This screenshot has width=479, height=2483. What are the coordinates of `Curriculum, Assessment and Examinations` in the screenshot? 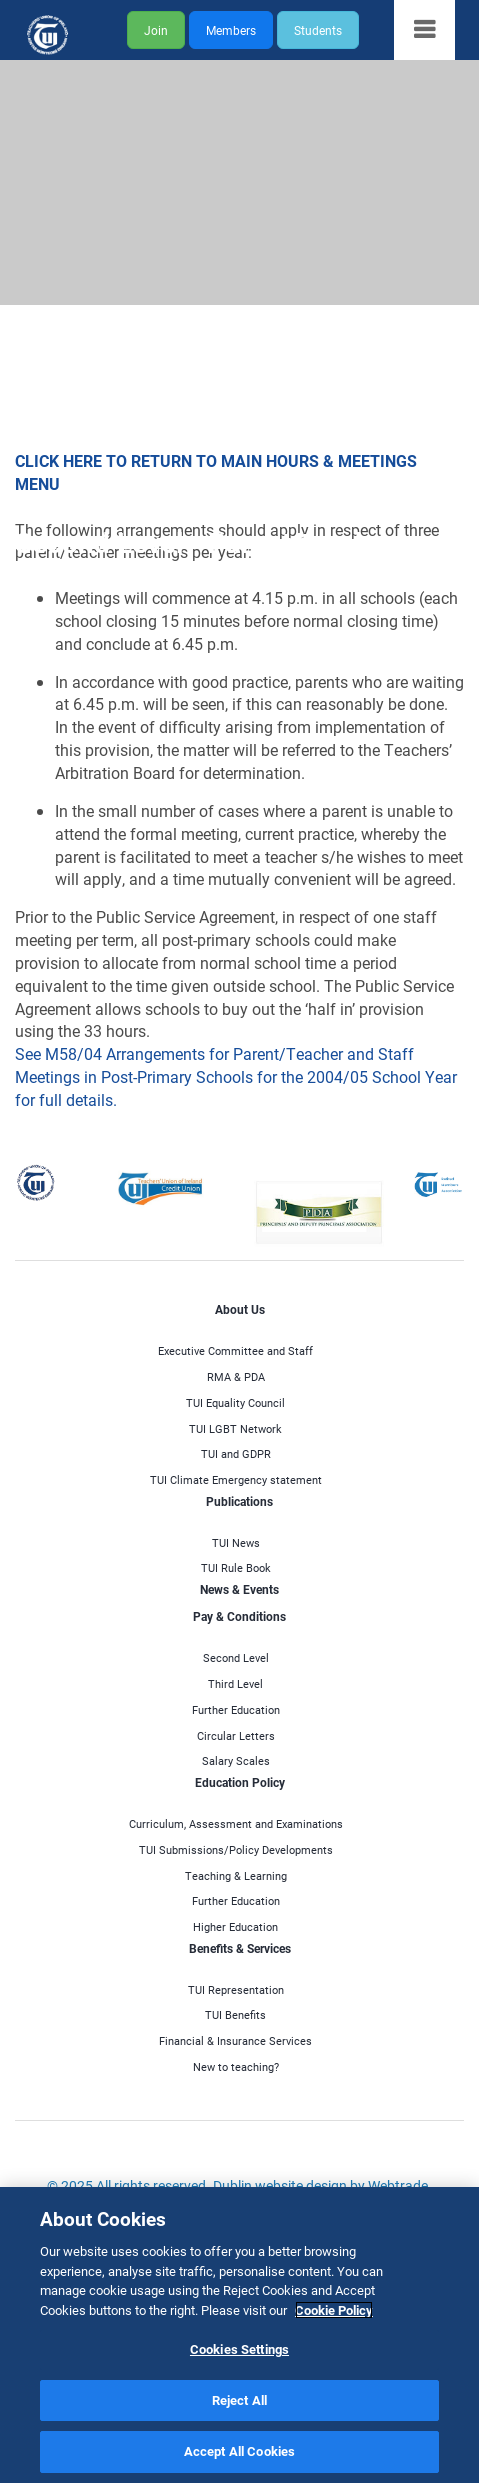 It's located at (236, 1823).